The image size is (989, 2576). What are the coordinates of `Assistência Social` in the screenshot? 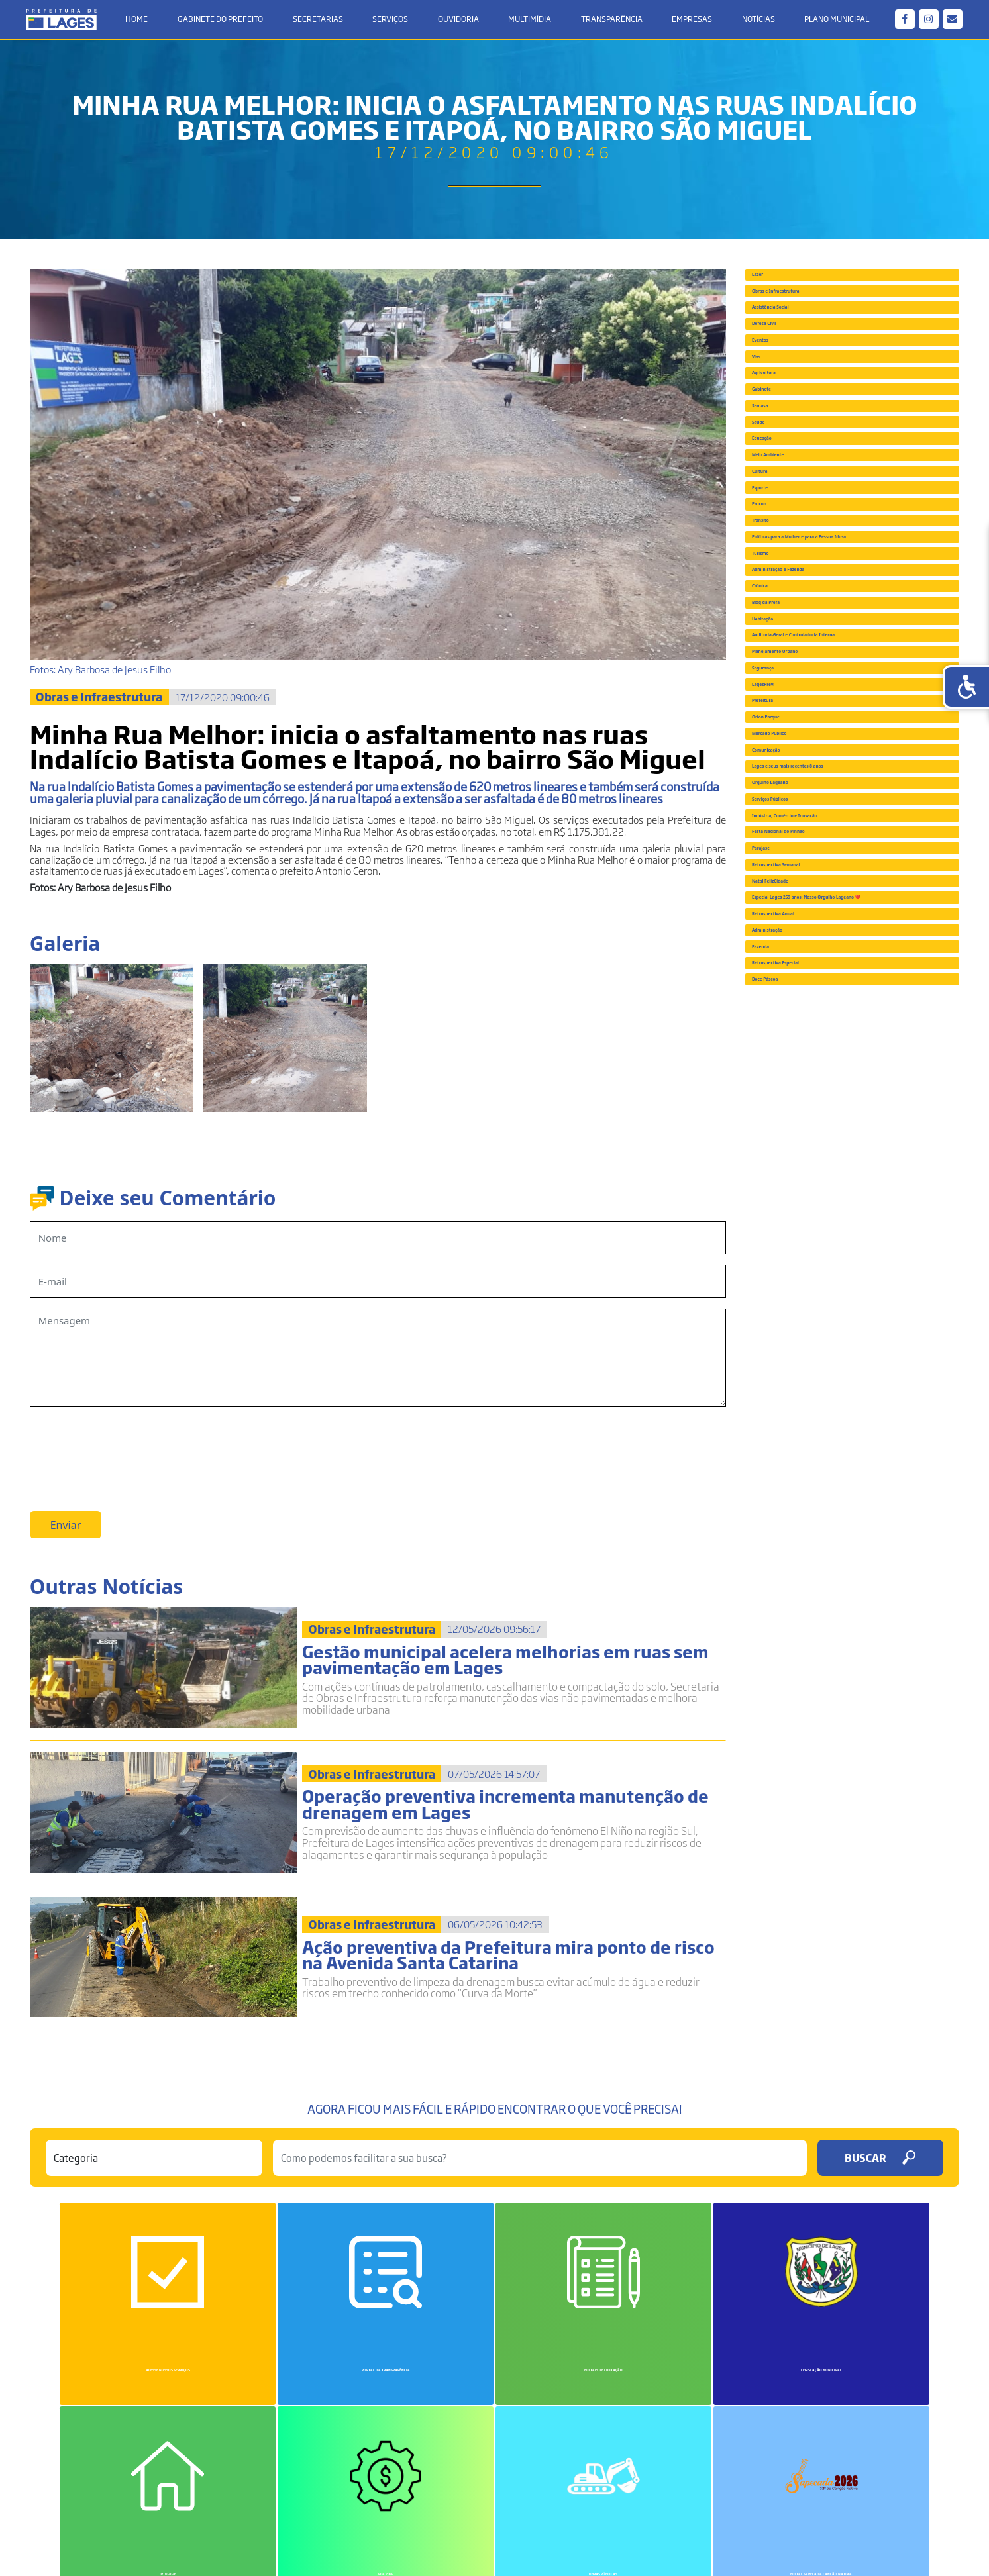 It's located at (803, 366).